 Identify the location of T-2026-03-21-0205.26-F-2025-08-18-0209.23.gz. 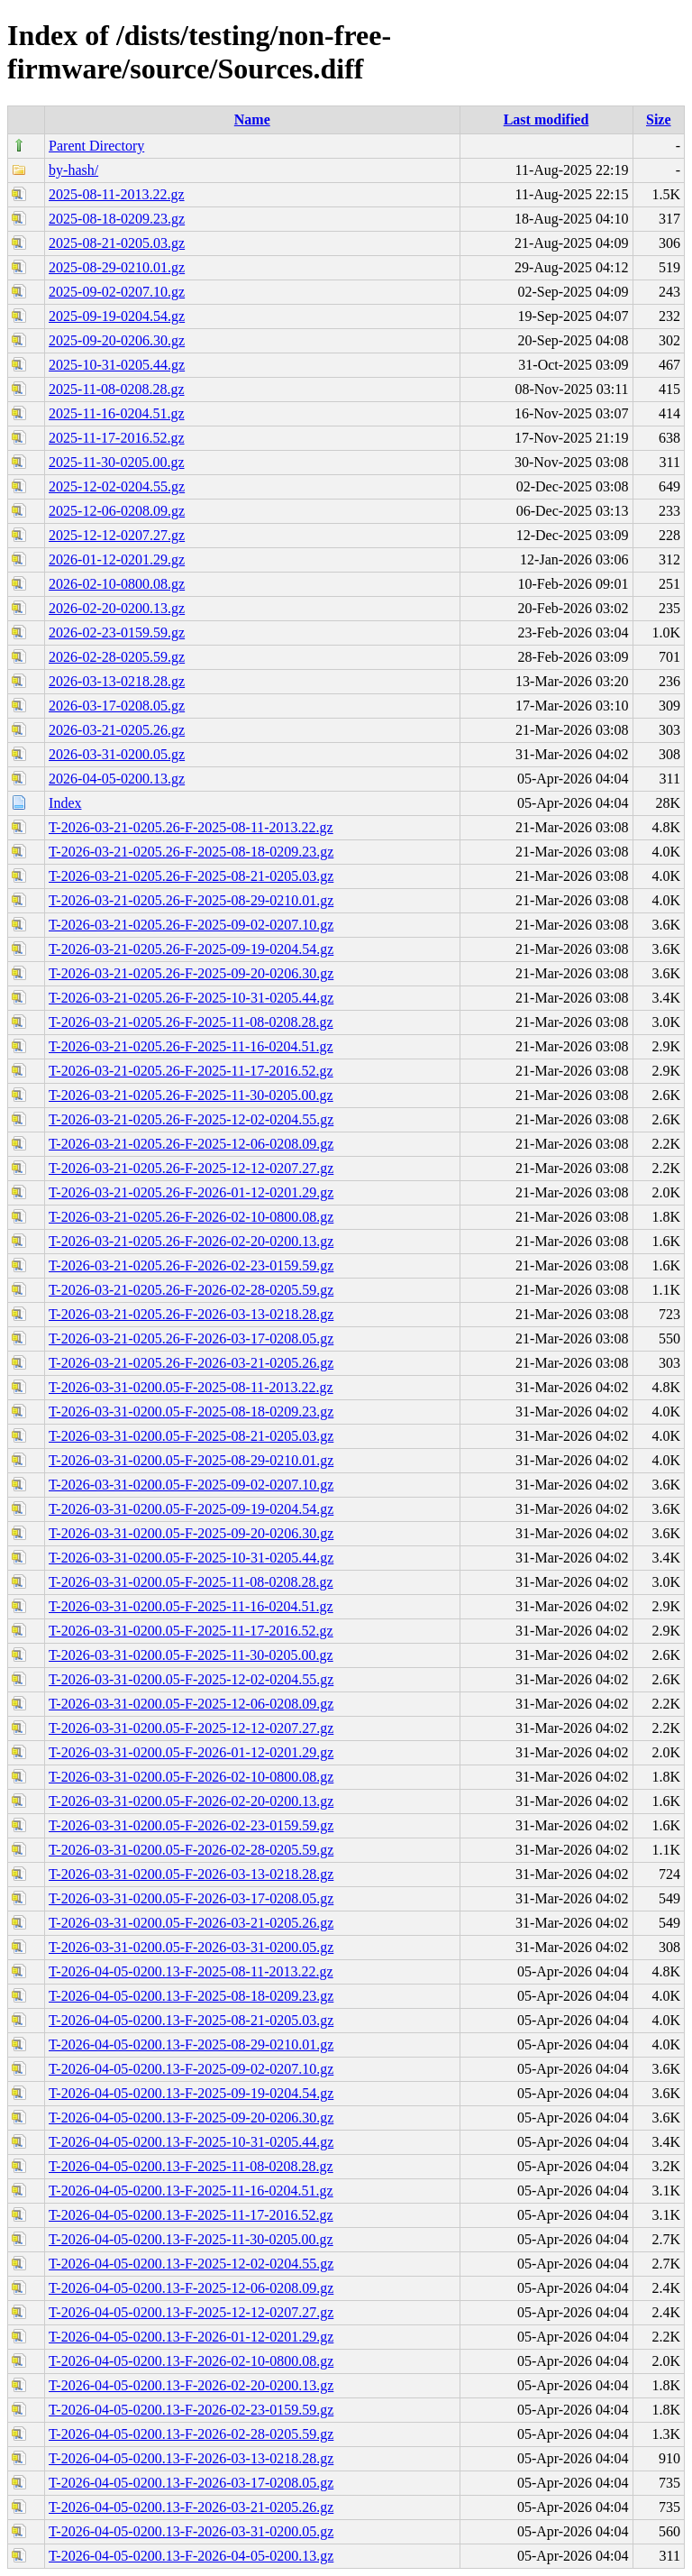
(191, 851).